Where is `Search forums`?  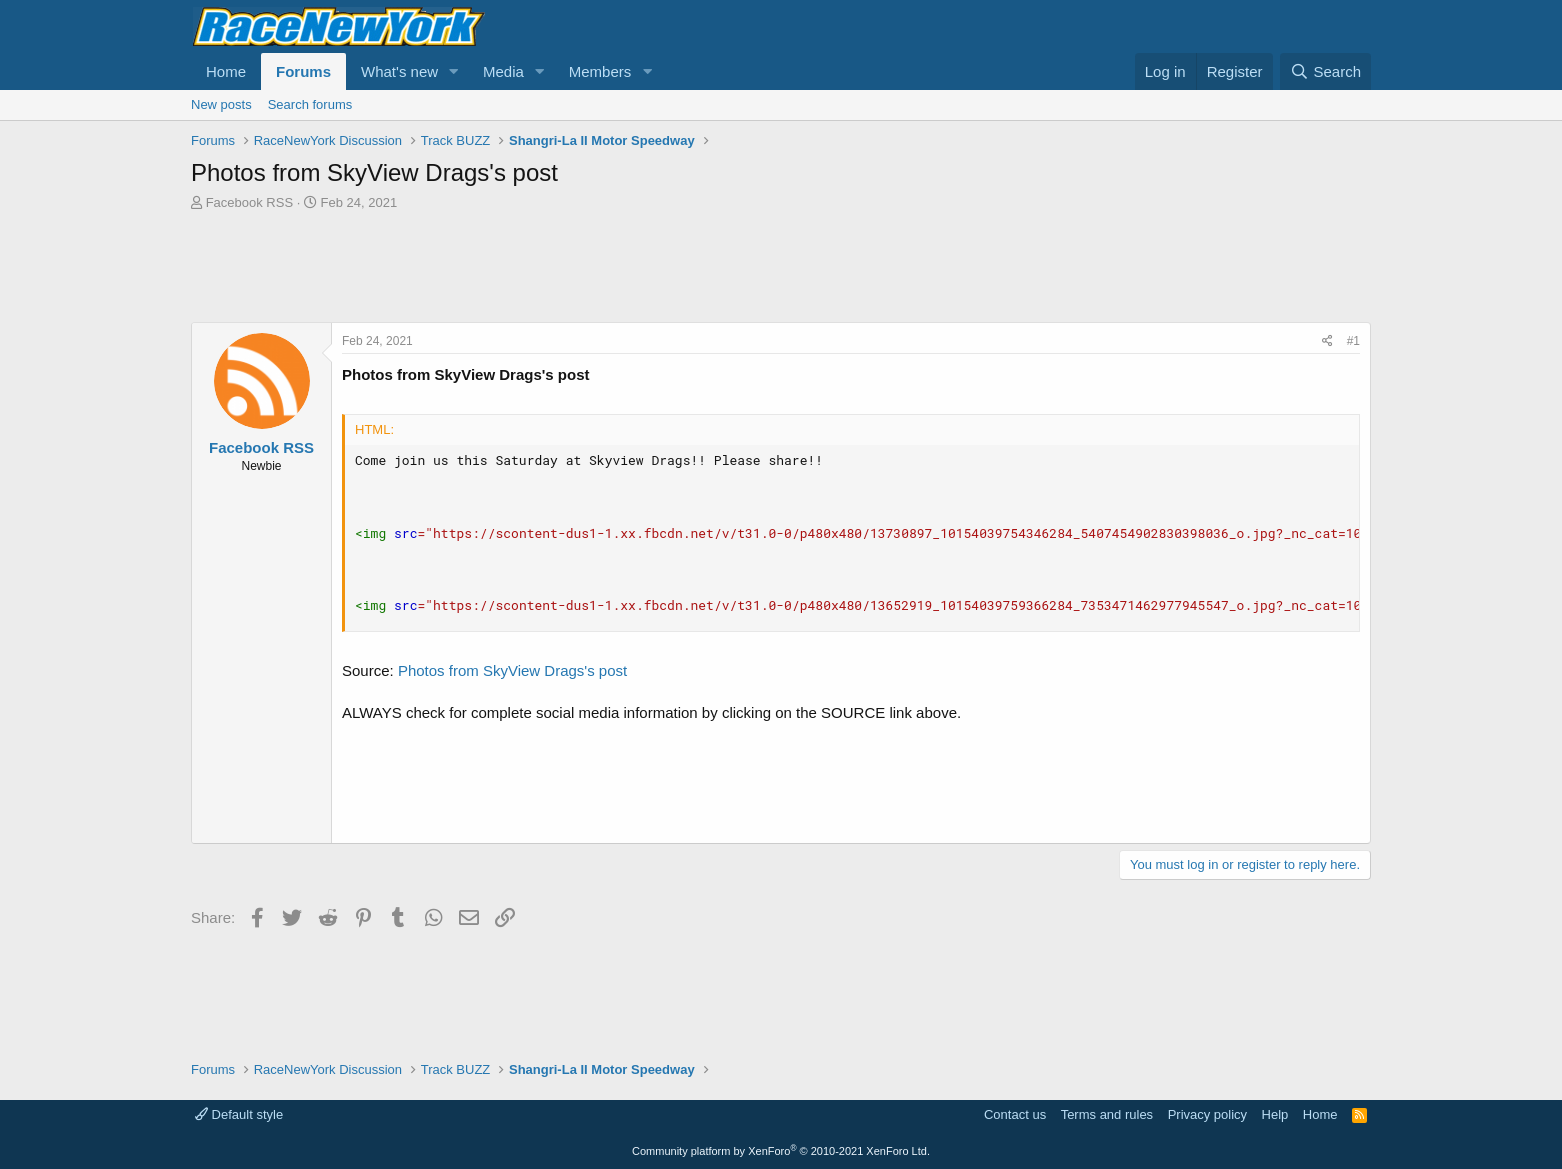
Search forums is located at coordinates (310, 104).